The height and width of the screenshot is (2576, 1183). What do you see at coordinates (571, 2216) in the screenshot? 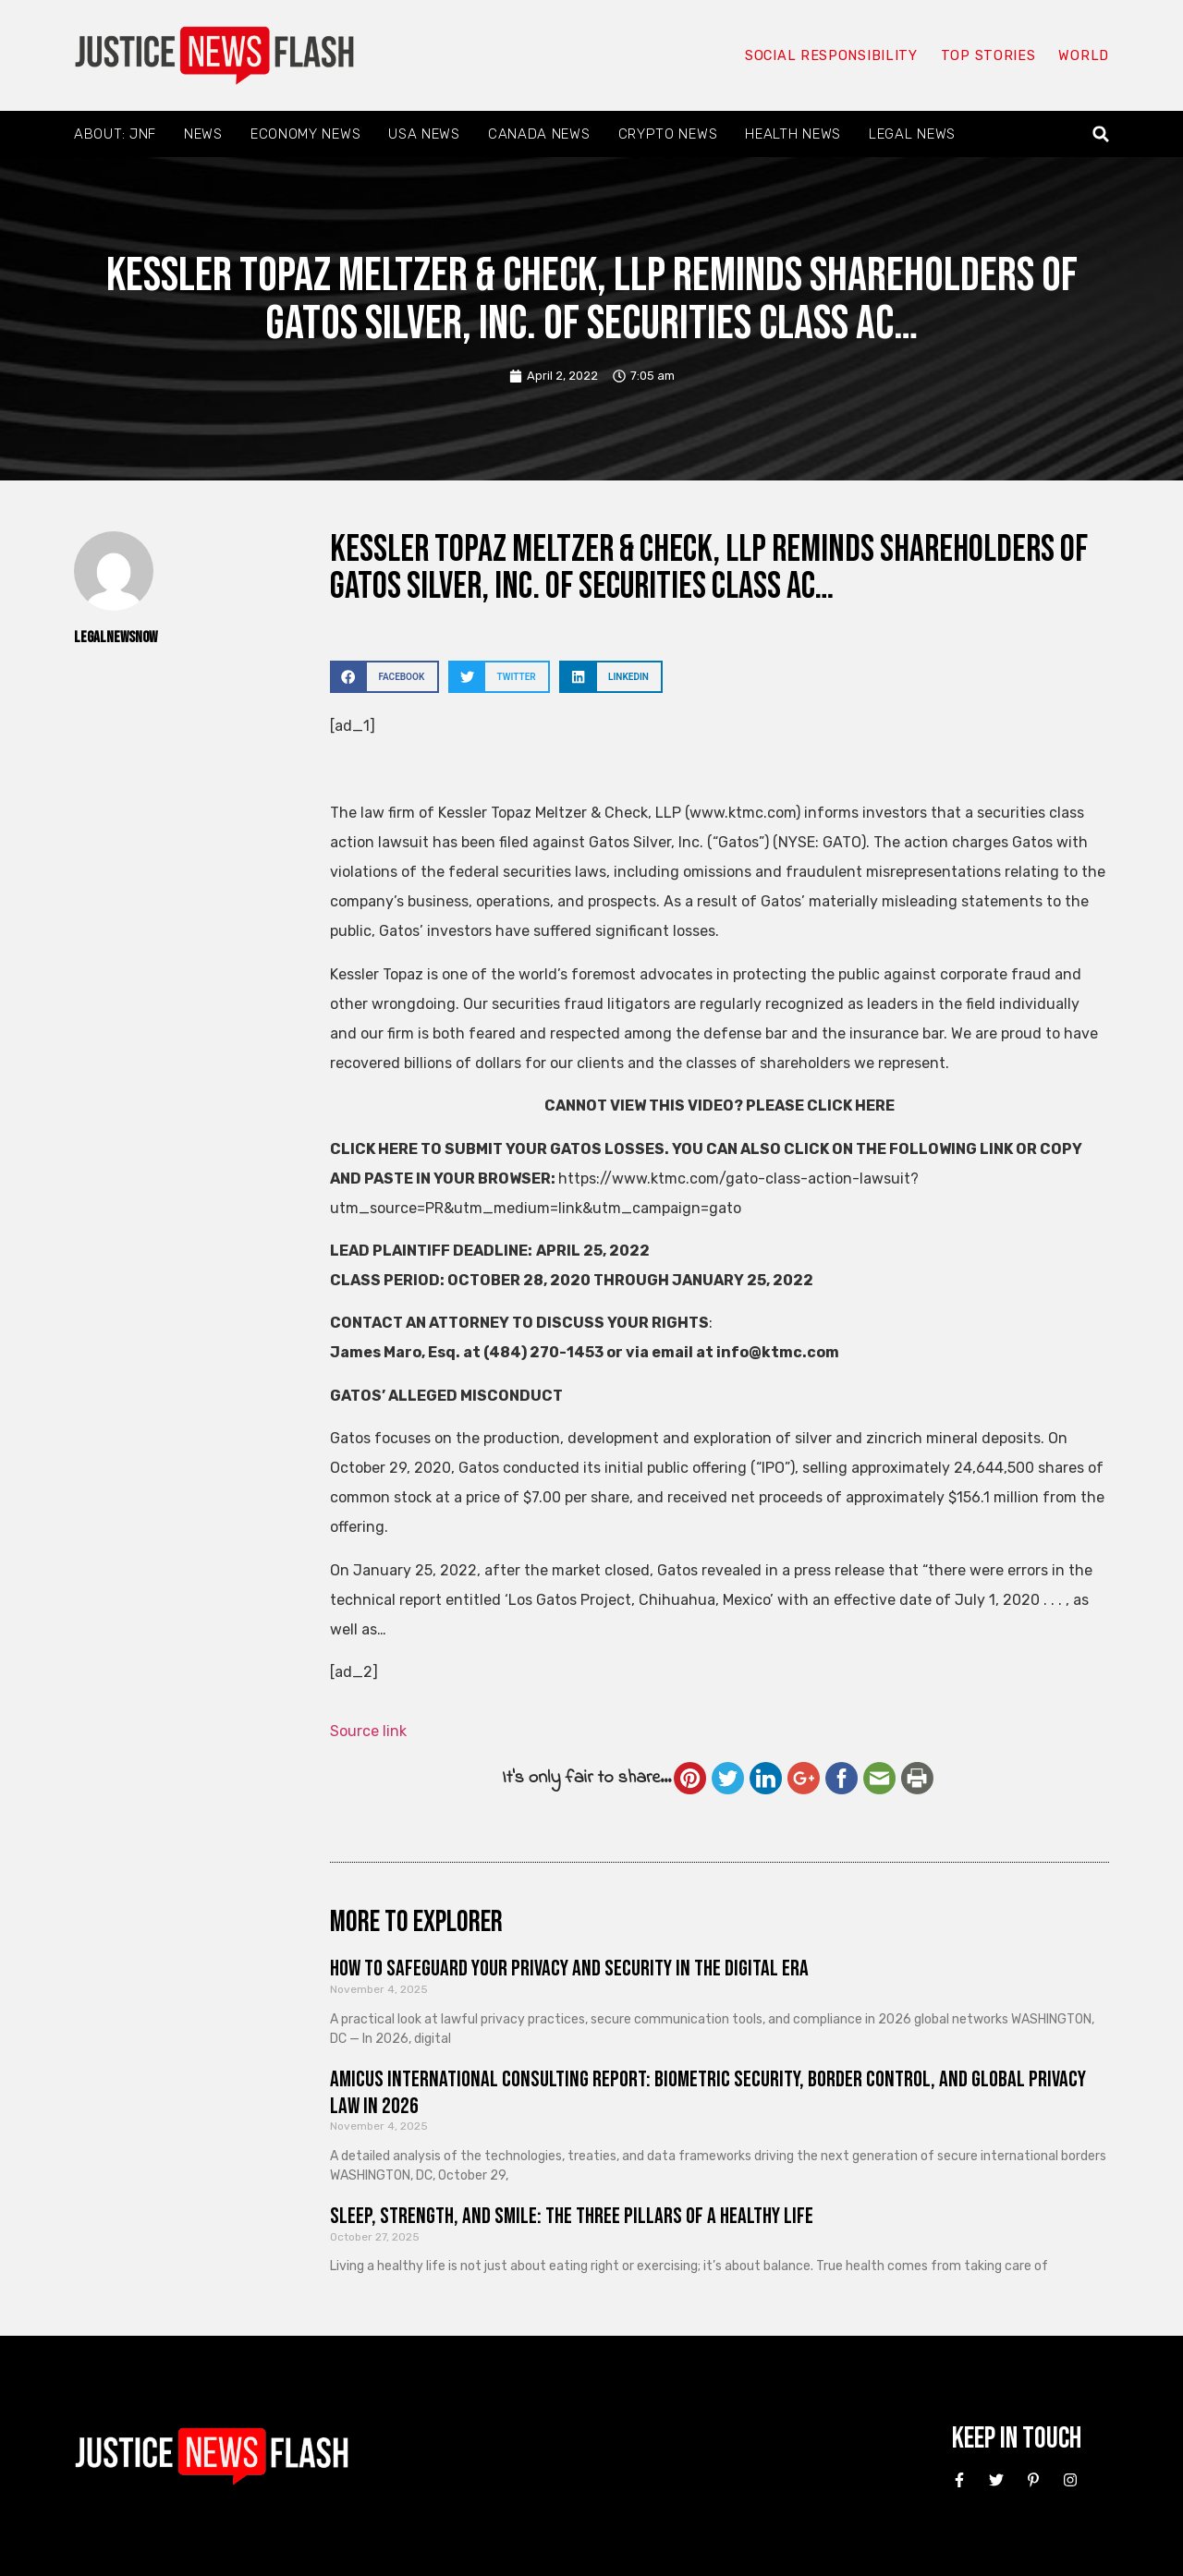
I see `Sleep, Strength, and Smile: The Three Pillars of a Healthy Life` at bounding box center [571, 2216].